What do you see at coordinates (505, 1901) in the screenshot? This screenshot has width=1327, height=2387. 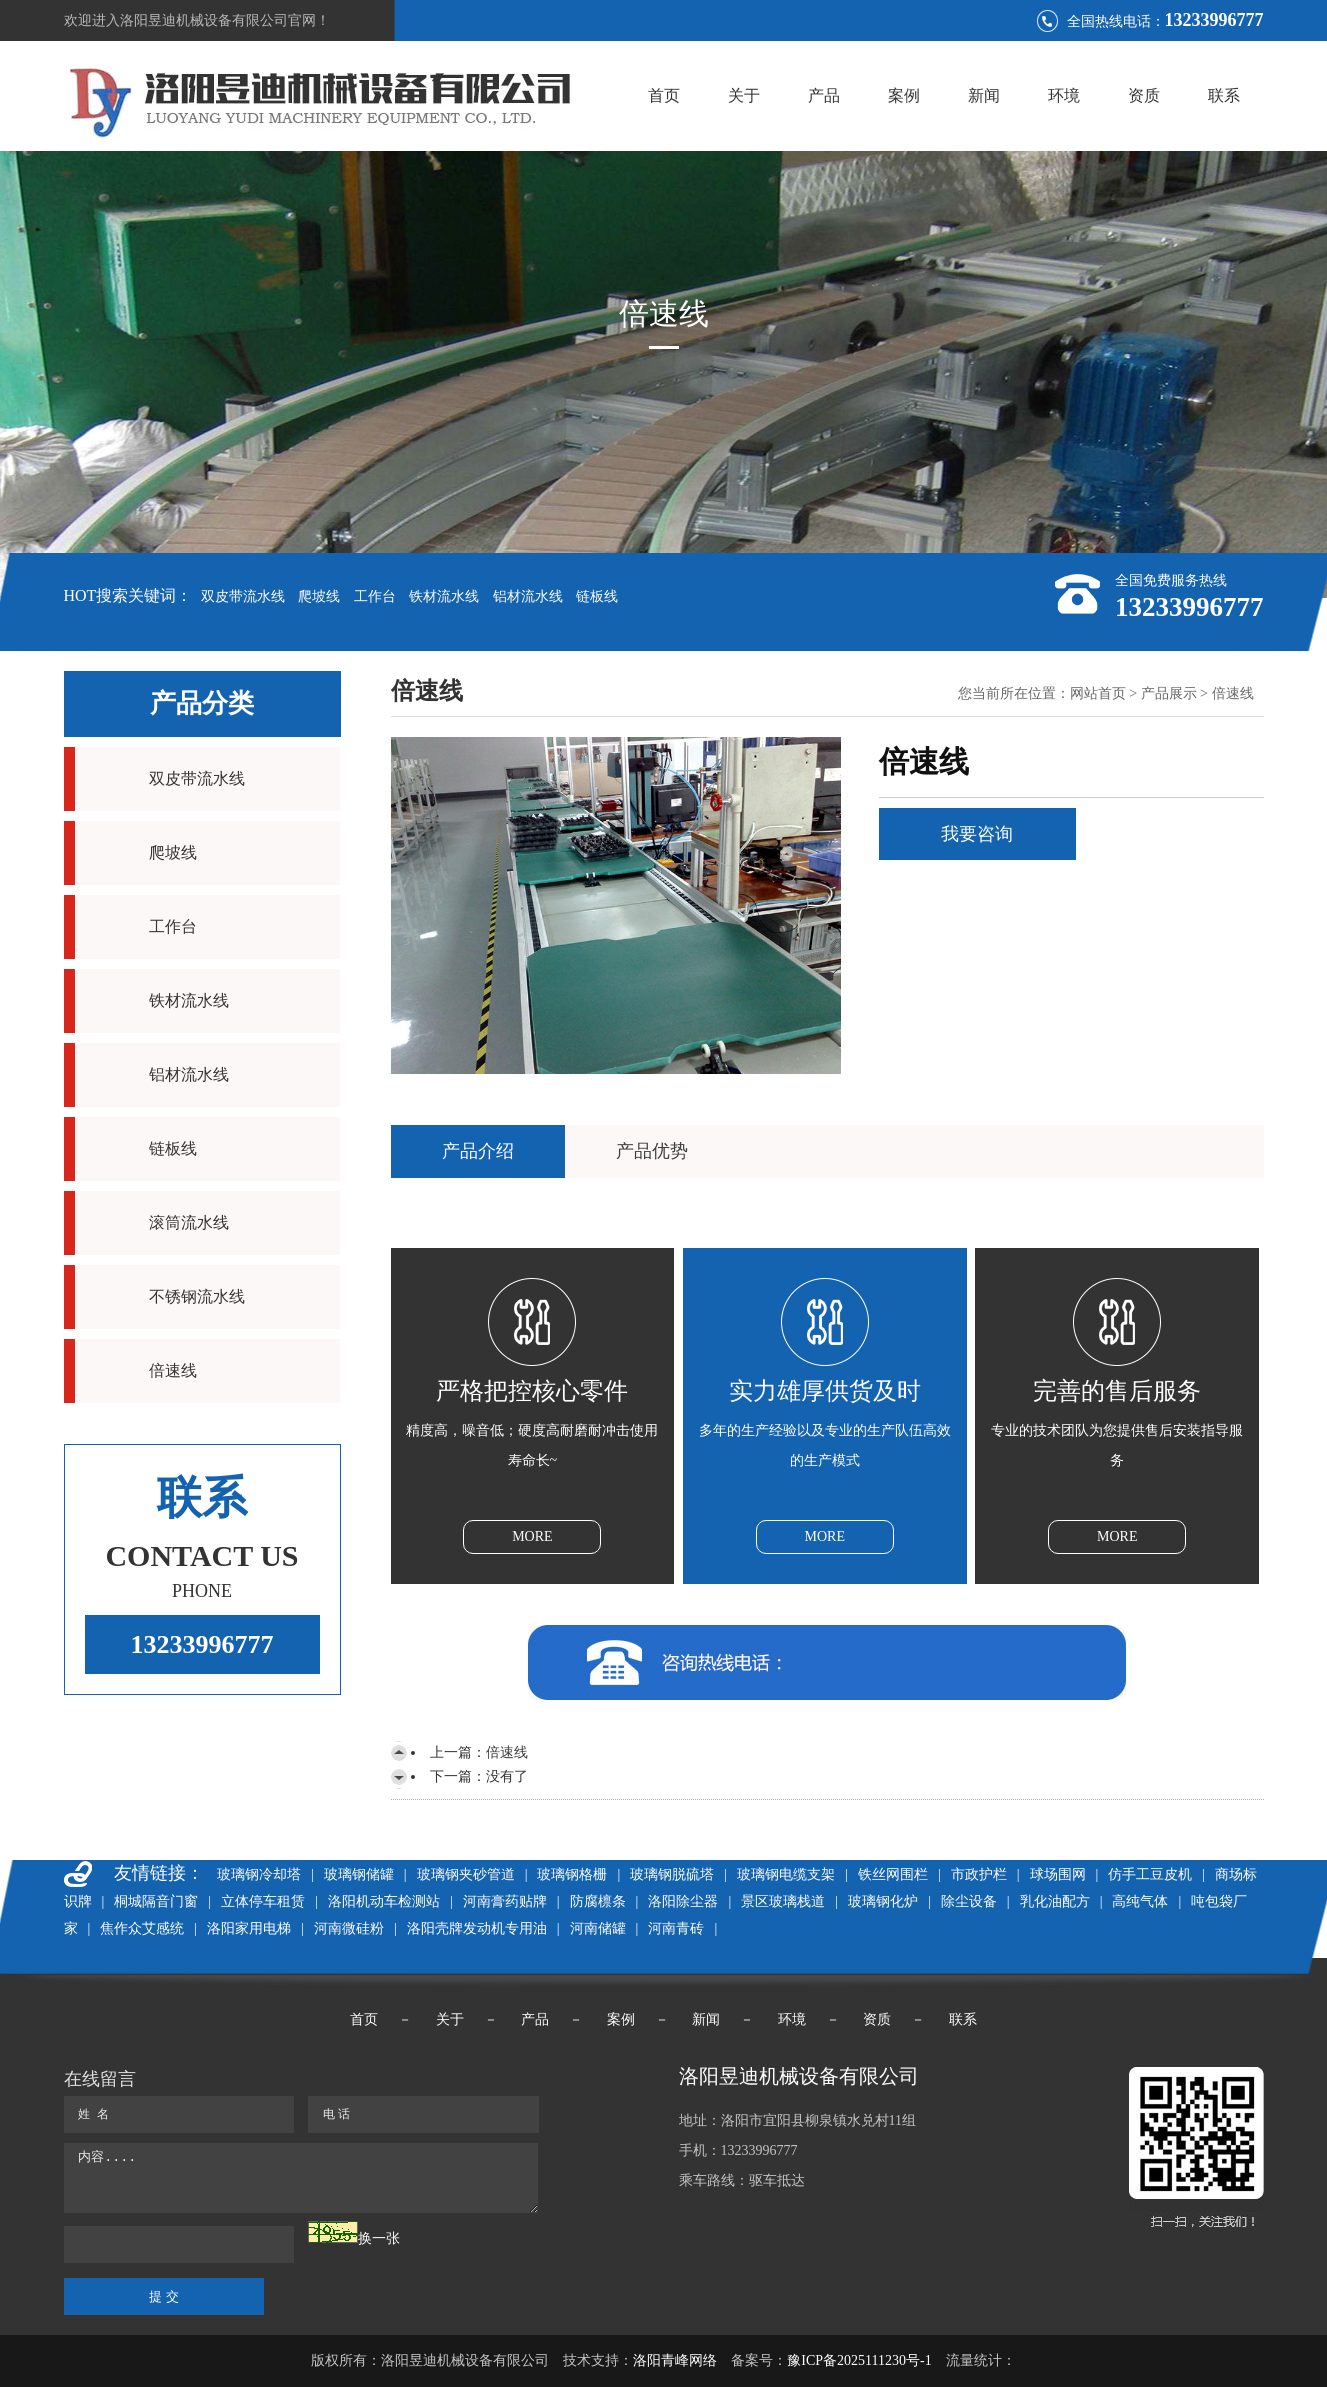 I see `河南膏药贴牌` at bounding box center [505, 1901].